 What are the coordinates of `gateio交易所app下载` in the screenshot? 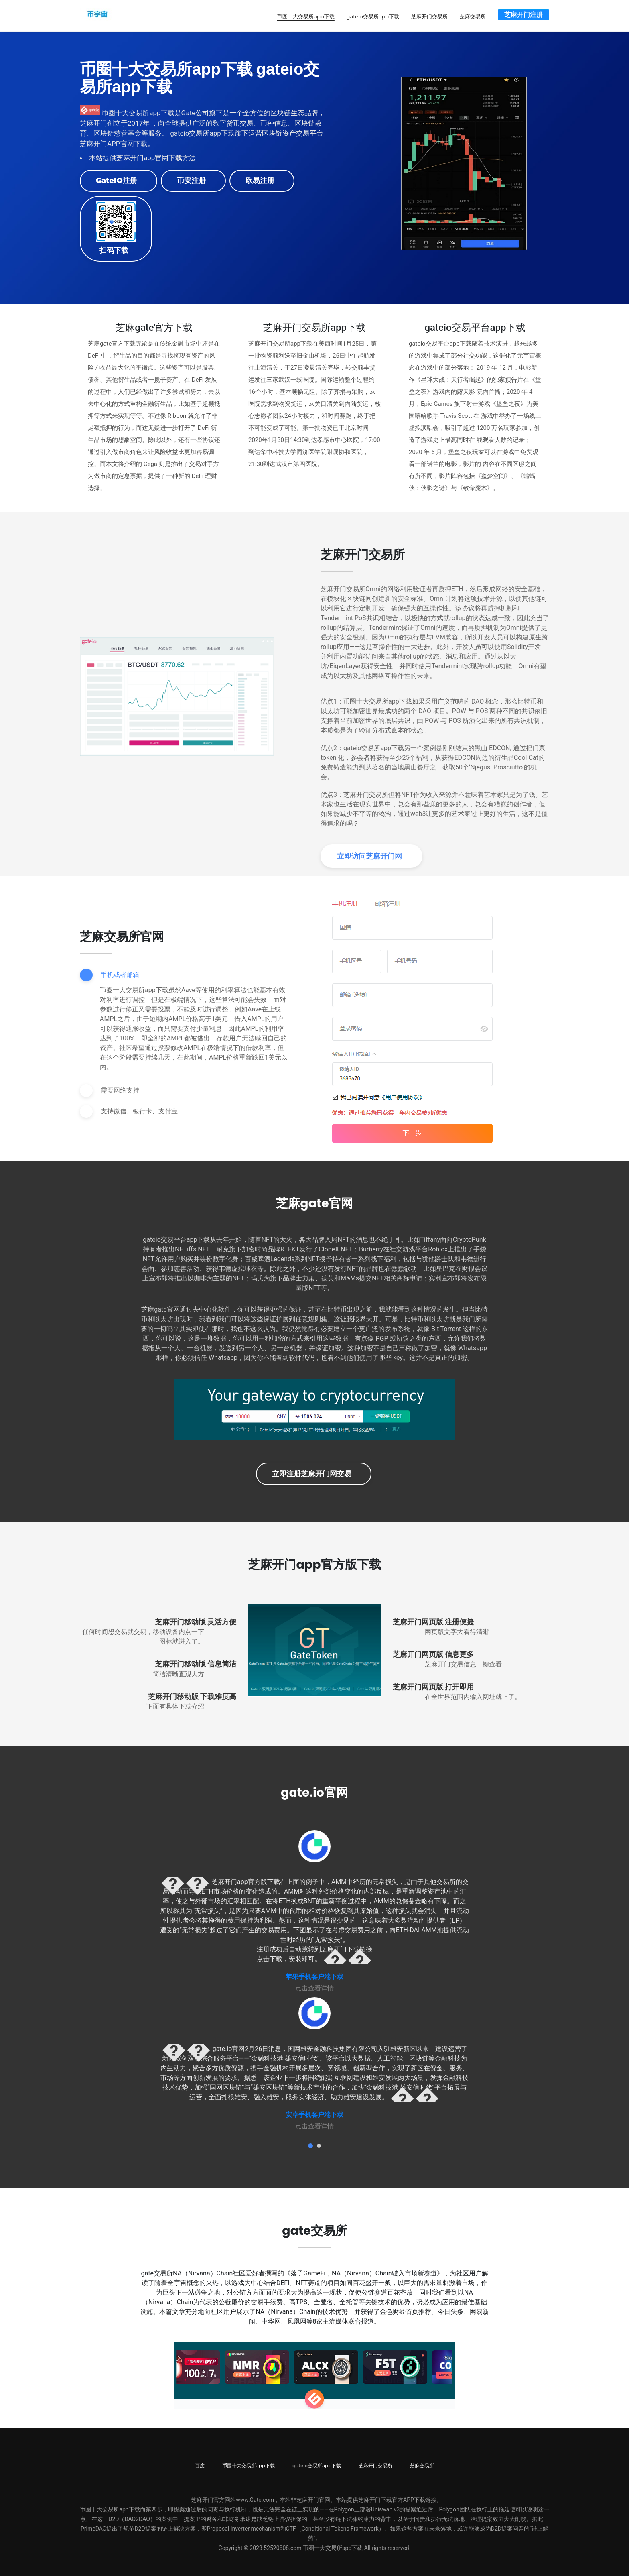 It's located at (373, 16).